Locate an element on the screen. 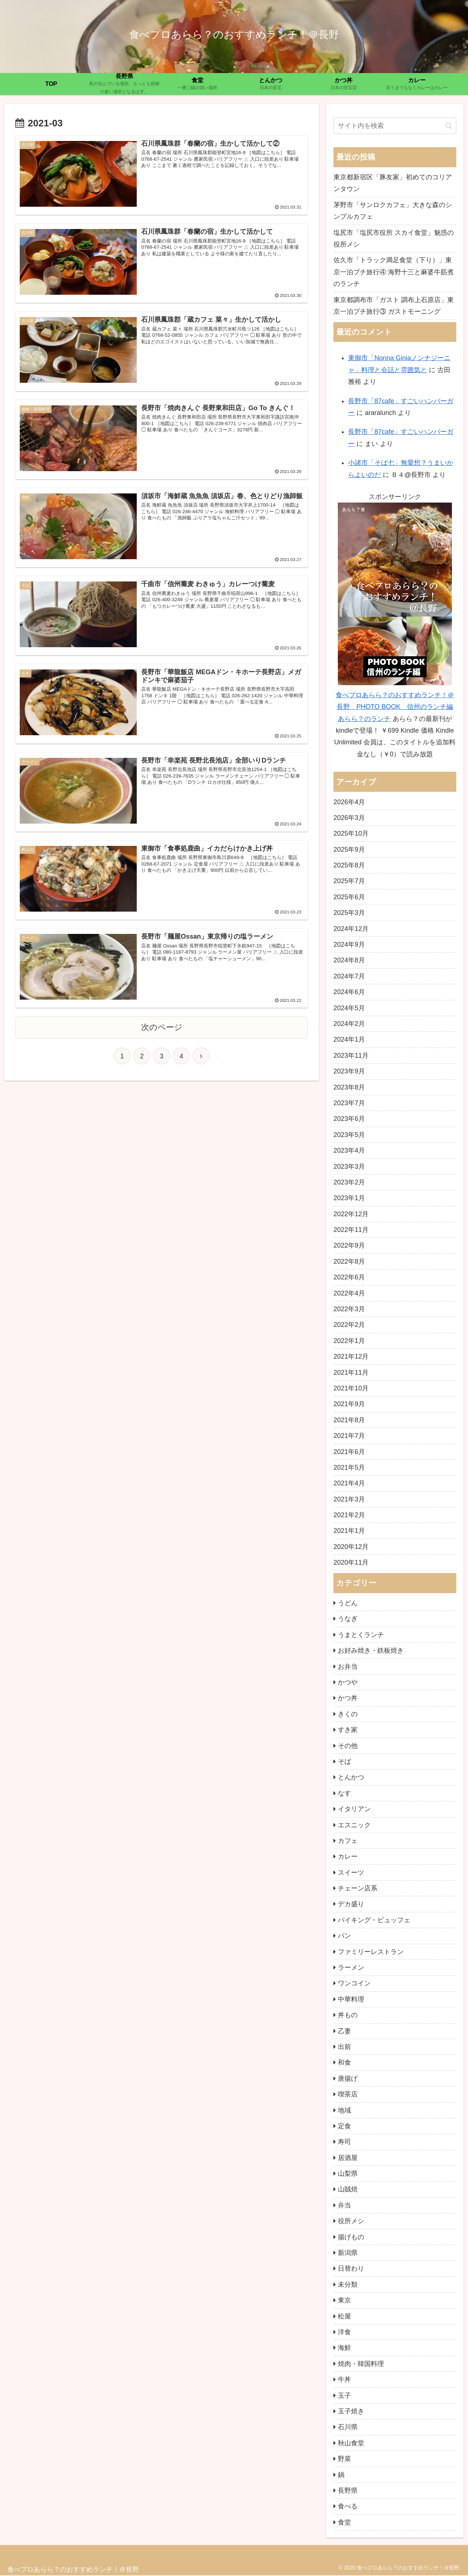 The width and height of the screenshot is (468, 2576). 山賊焼 is located at coordinates (348, 2189).